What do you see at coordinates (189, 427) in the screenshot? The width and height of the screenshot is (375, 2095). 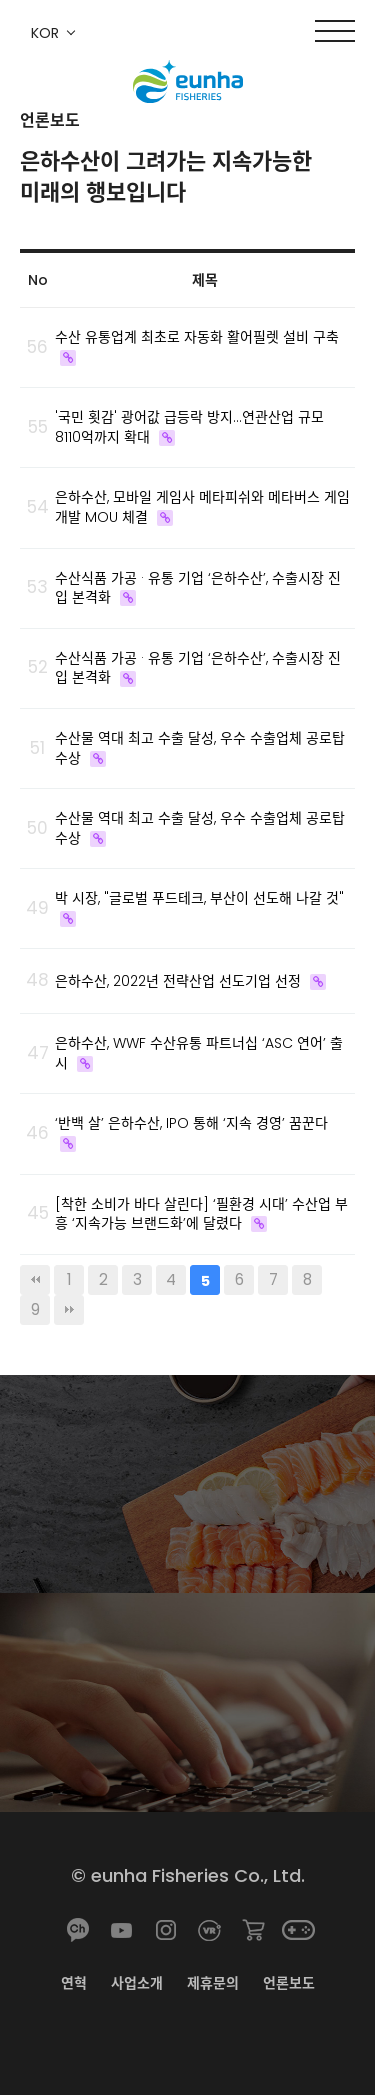 I see `'국민 횟감' 광어값 급등락 방지…연관산업 규모 8110억까지 확대` at bounding box center [189, 427].